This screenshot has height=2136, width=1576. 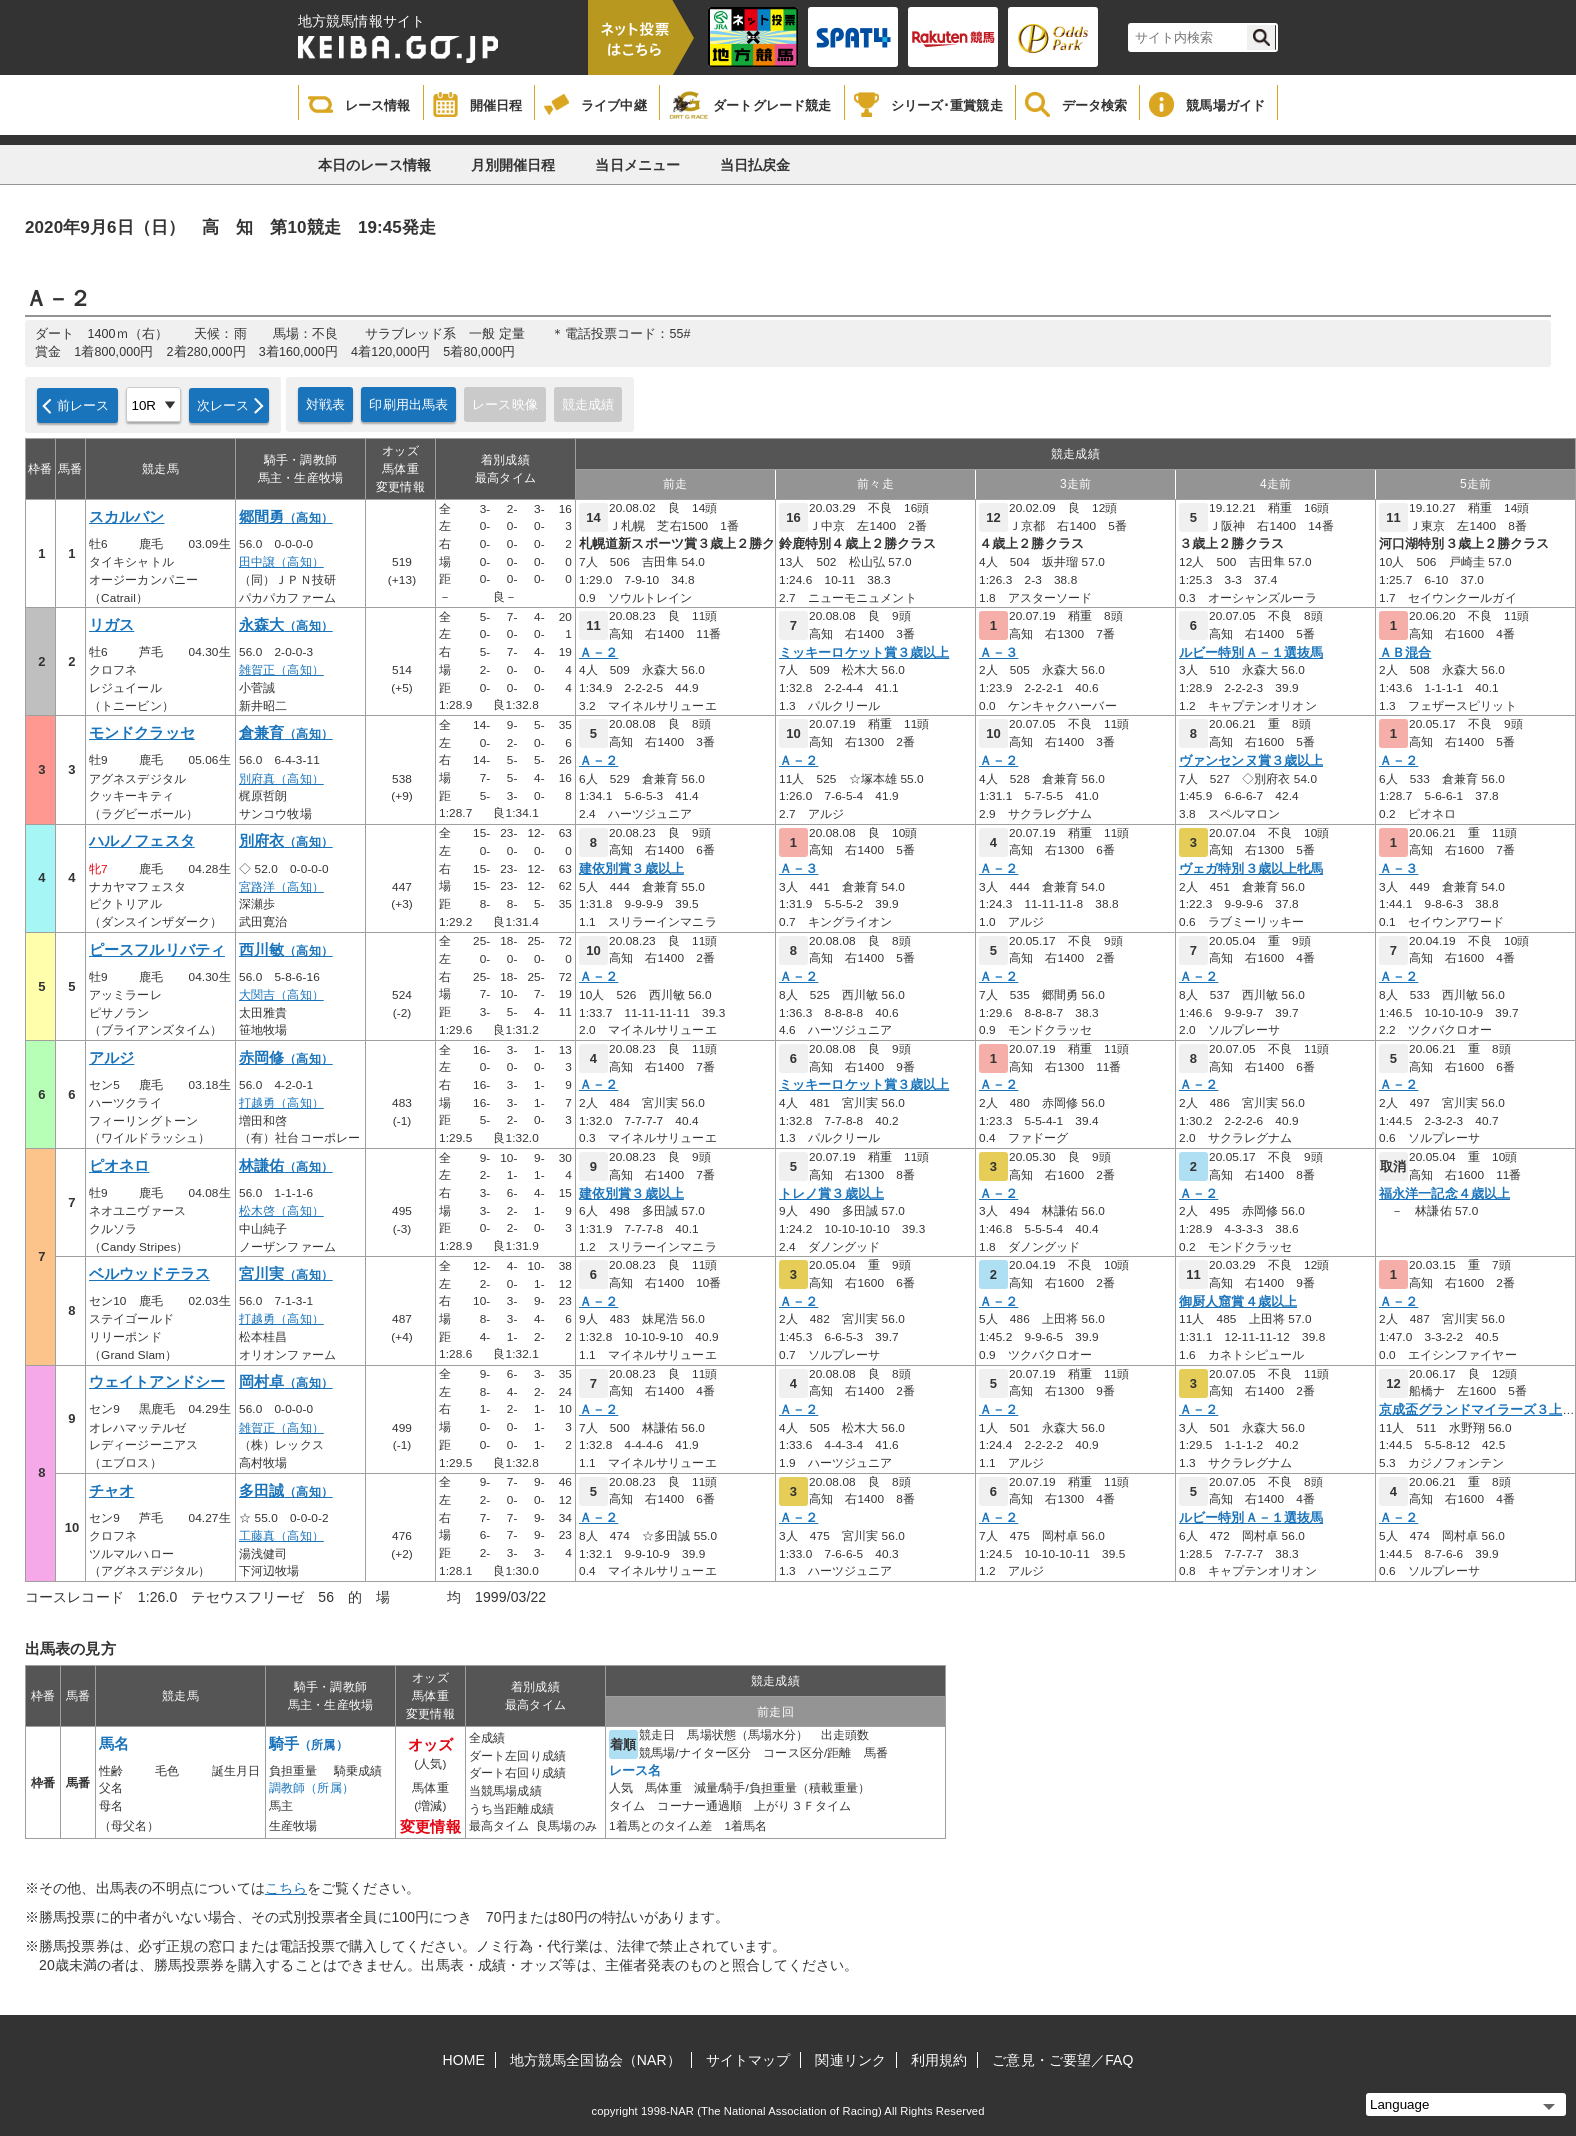 What do you see at coordinates (637, 165) in the screenshot?
I see `当日メニュー` at bounding box center [637, 165].